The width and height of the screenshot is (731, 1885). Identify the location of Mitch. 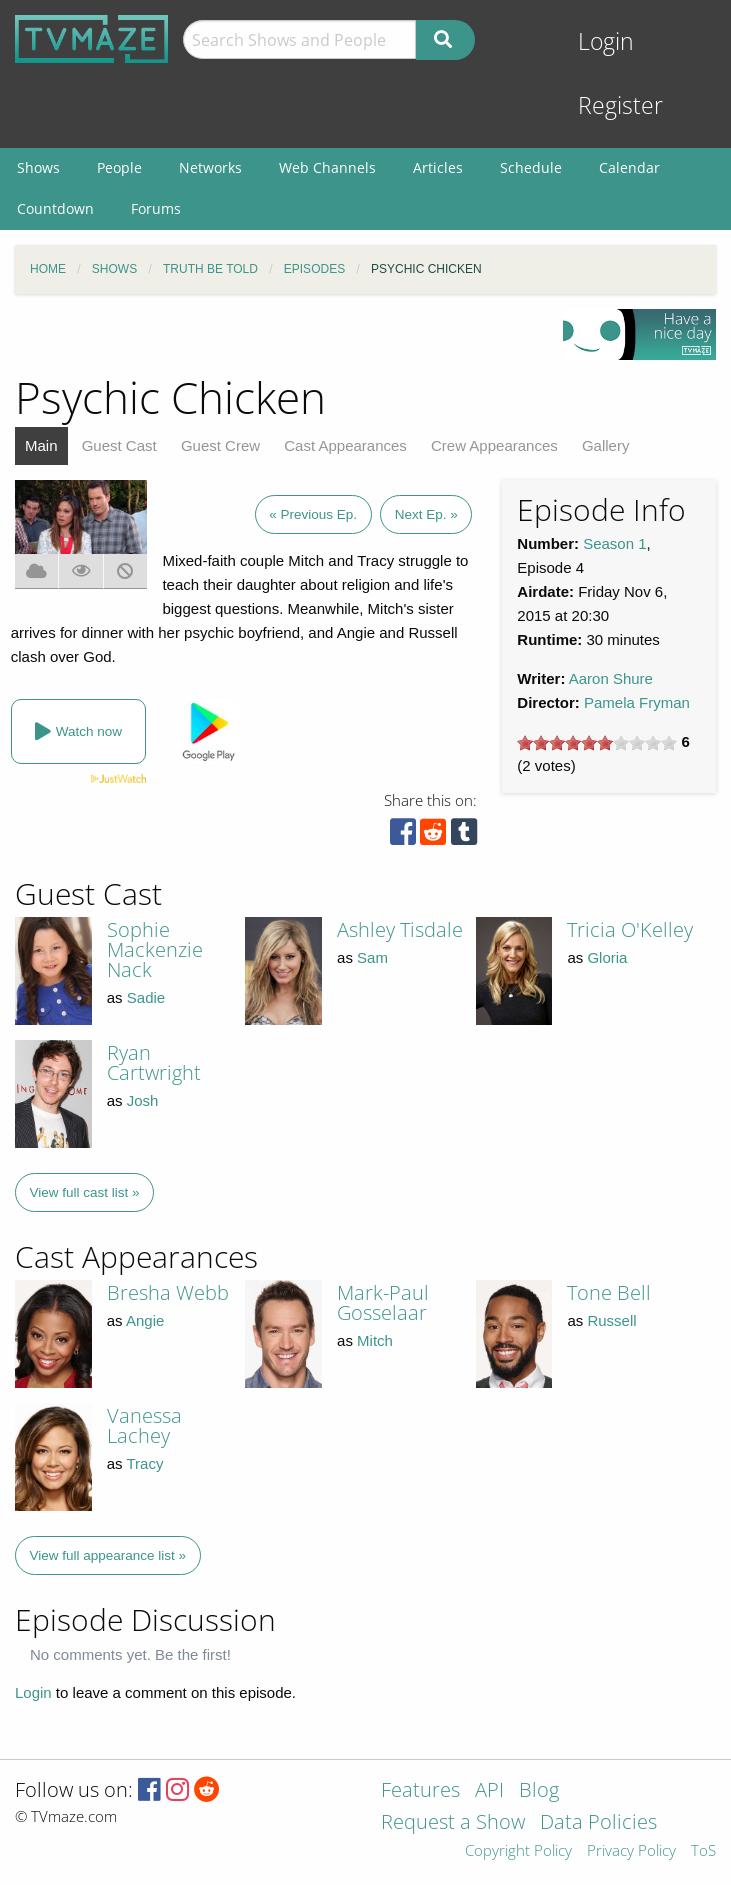
(375, 1340).